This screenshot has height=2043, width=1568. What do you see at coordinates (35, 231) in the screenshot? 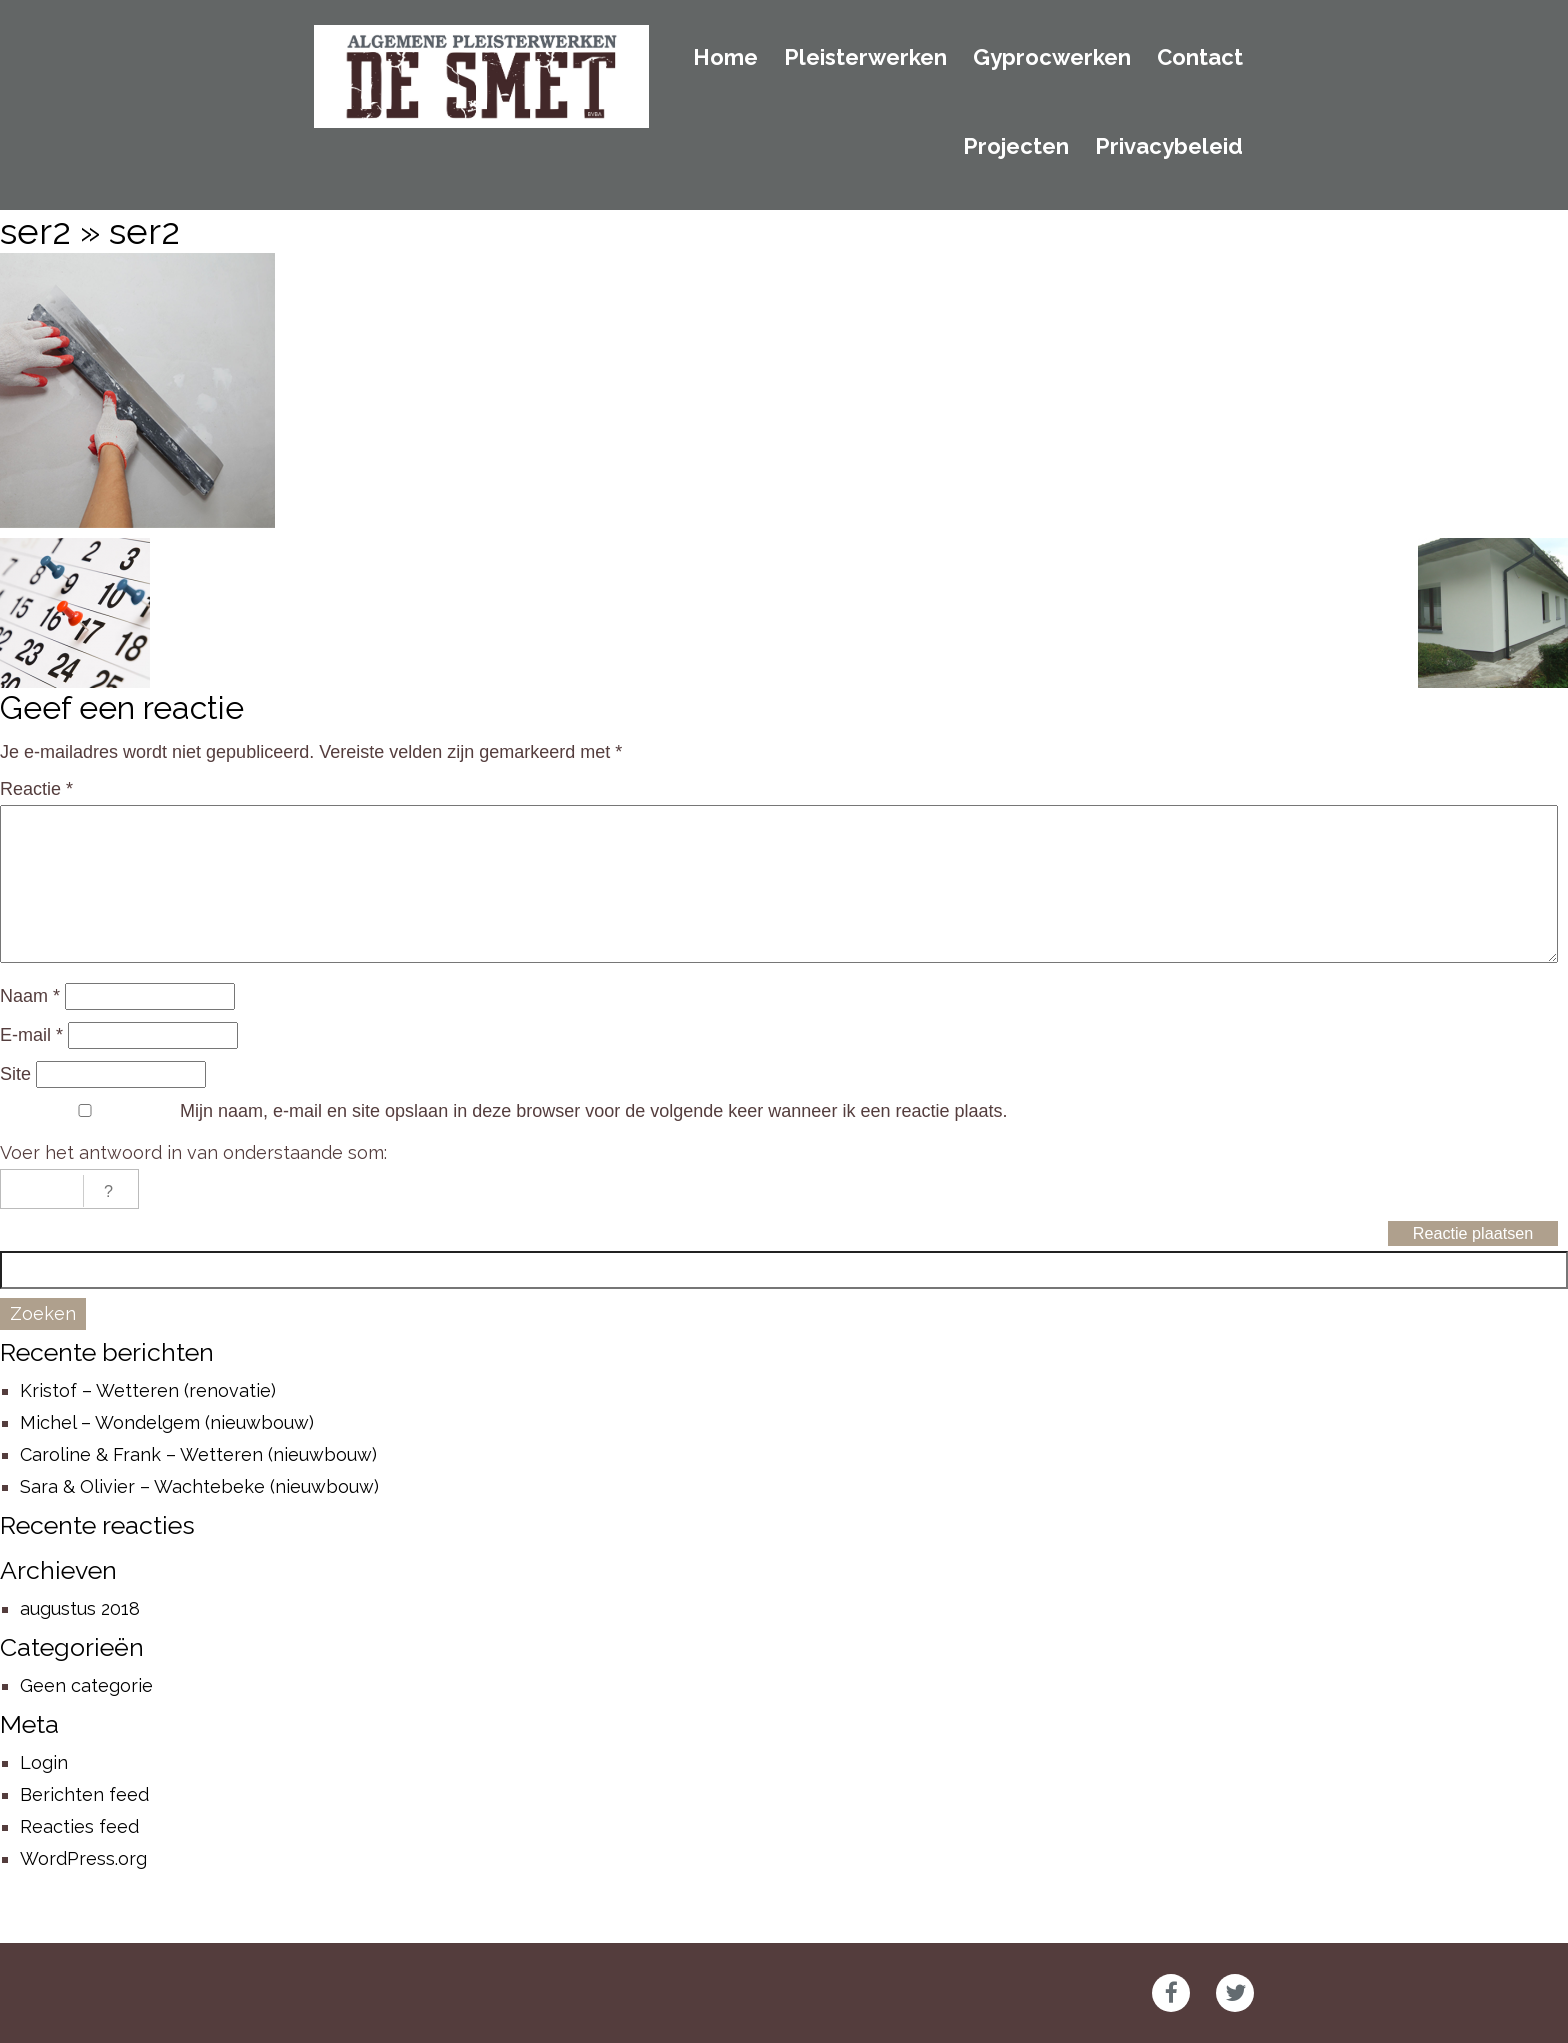
I see `ser2` at bounding box center [35, 231].